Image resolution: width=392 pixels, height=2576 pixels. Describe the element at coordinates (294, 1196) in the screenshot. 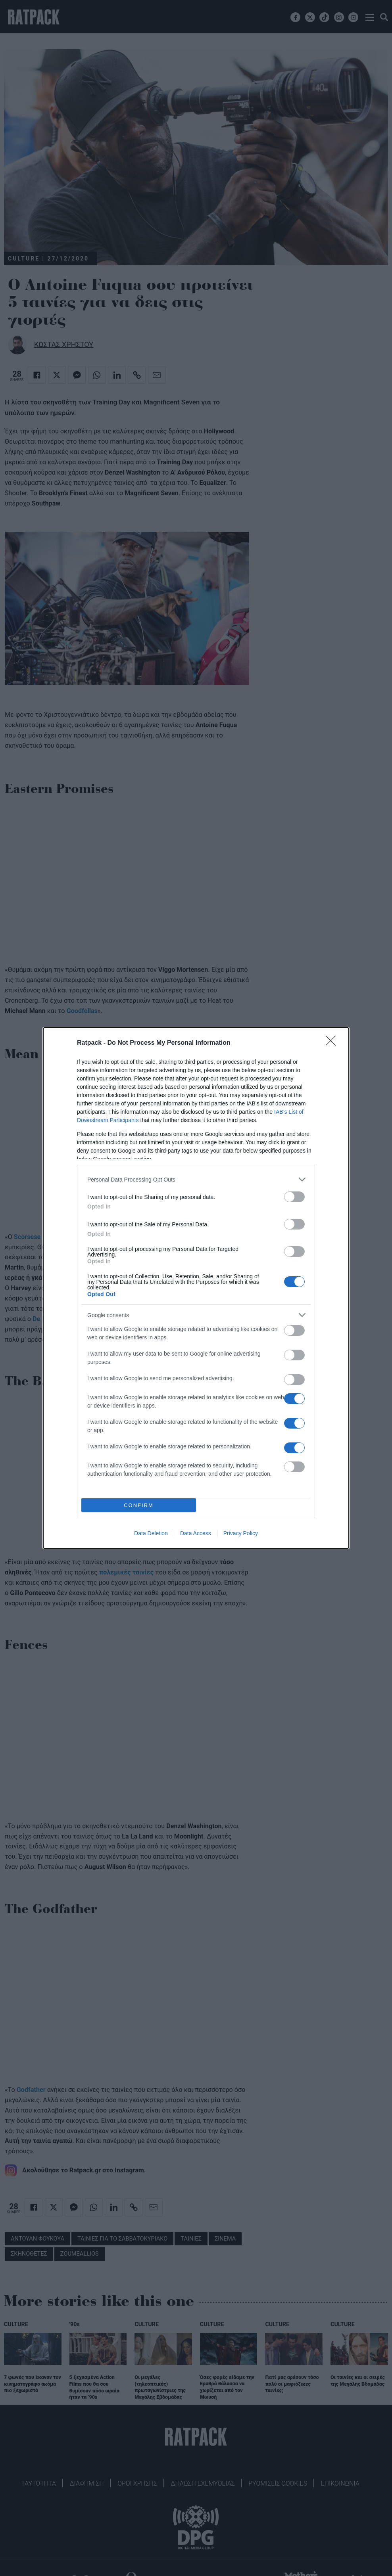

I see `[switch]` at that location.